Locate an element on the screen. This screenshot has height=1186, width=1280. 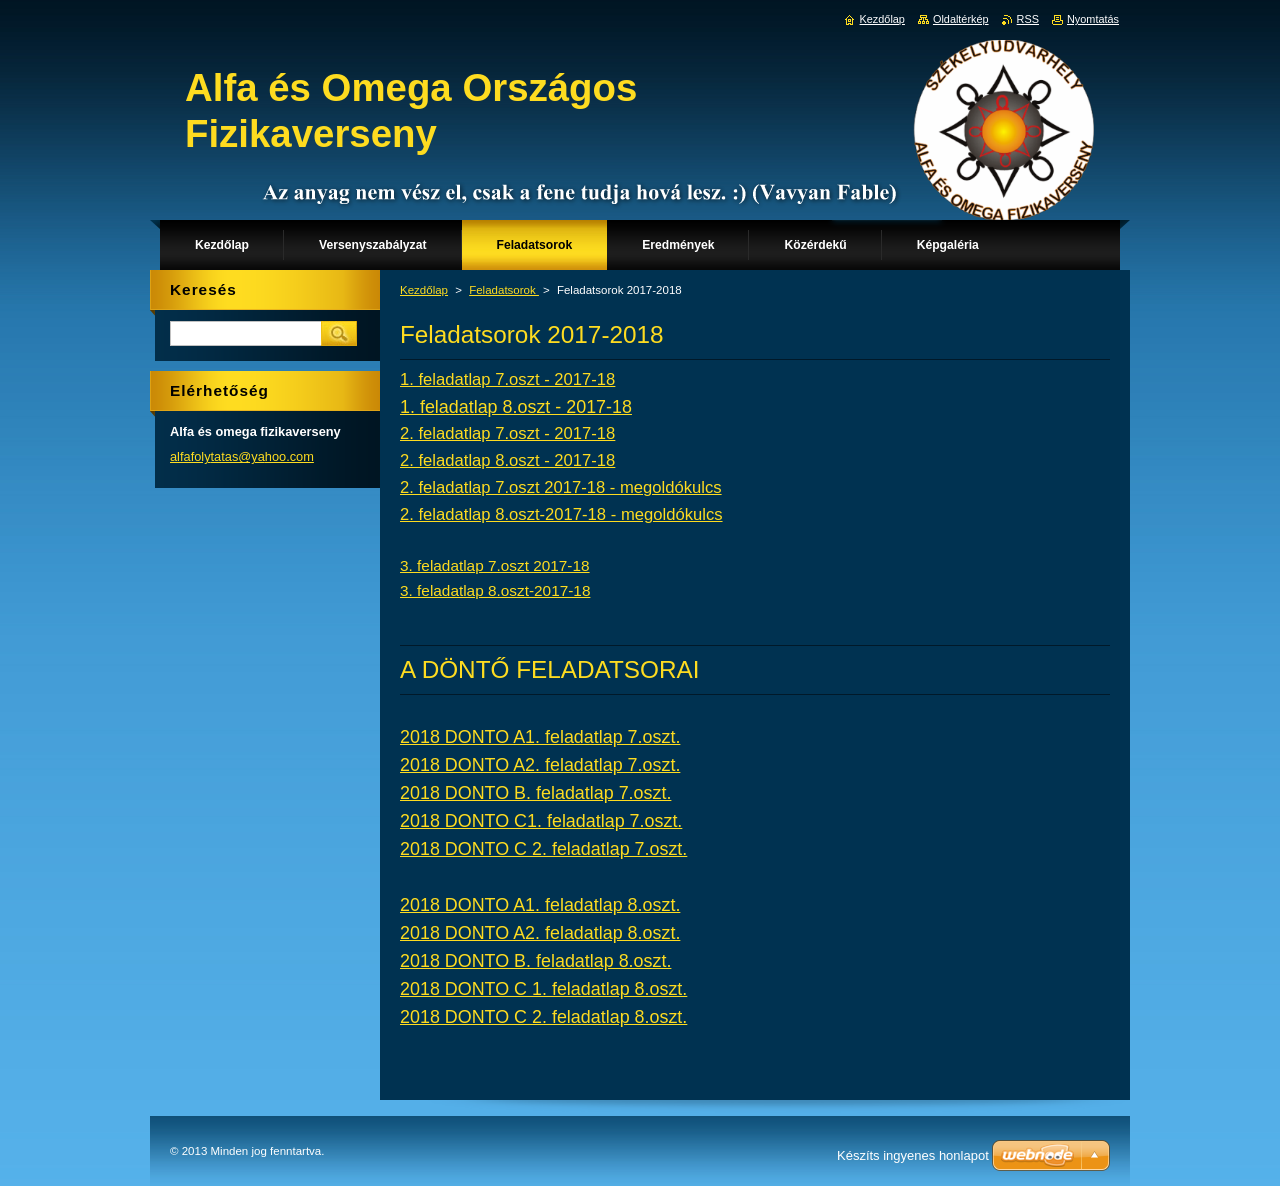
RSS is located at coordinates (1028, 19).